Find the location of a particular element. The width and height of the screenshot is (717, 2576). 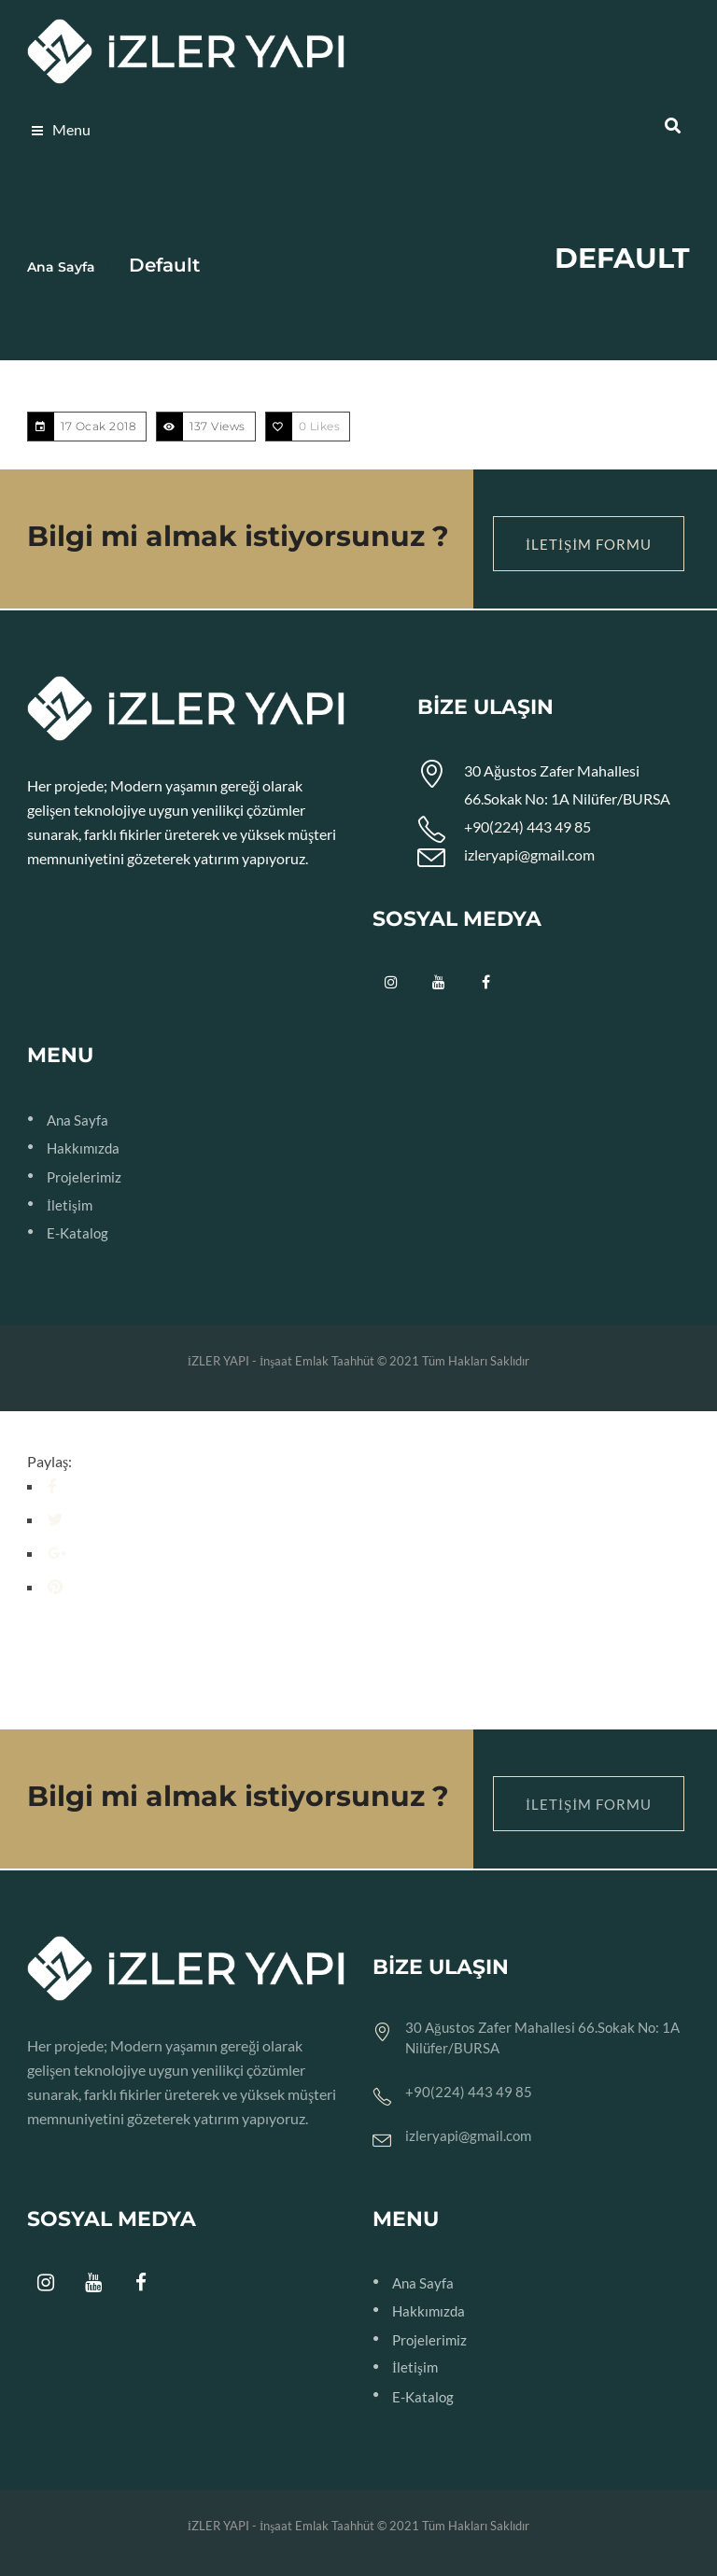

İletişim Formu is located at coordinates (589, 544).